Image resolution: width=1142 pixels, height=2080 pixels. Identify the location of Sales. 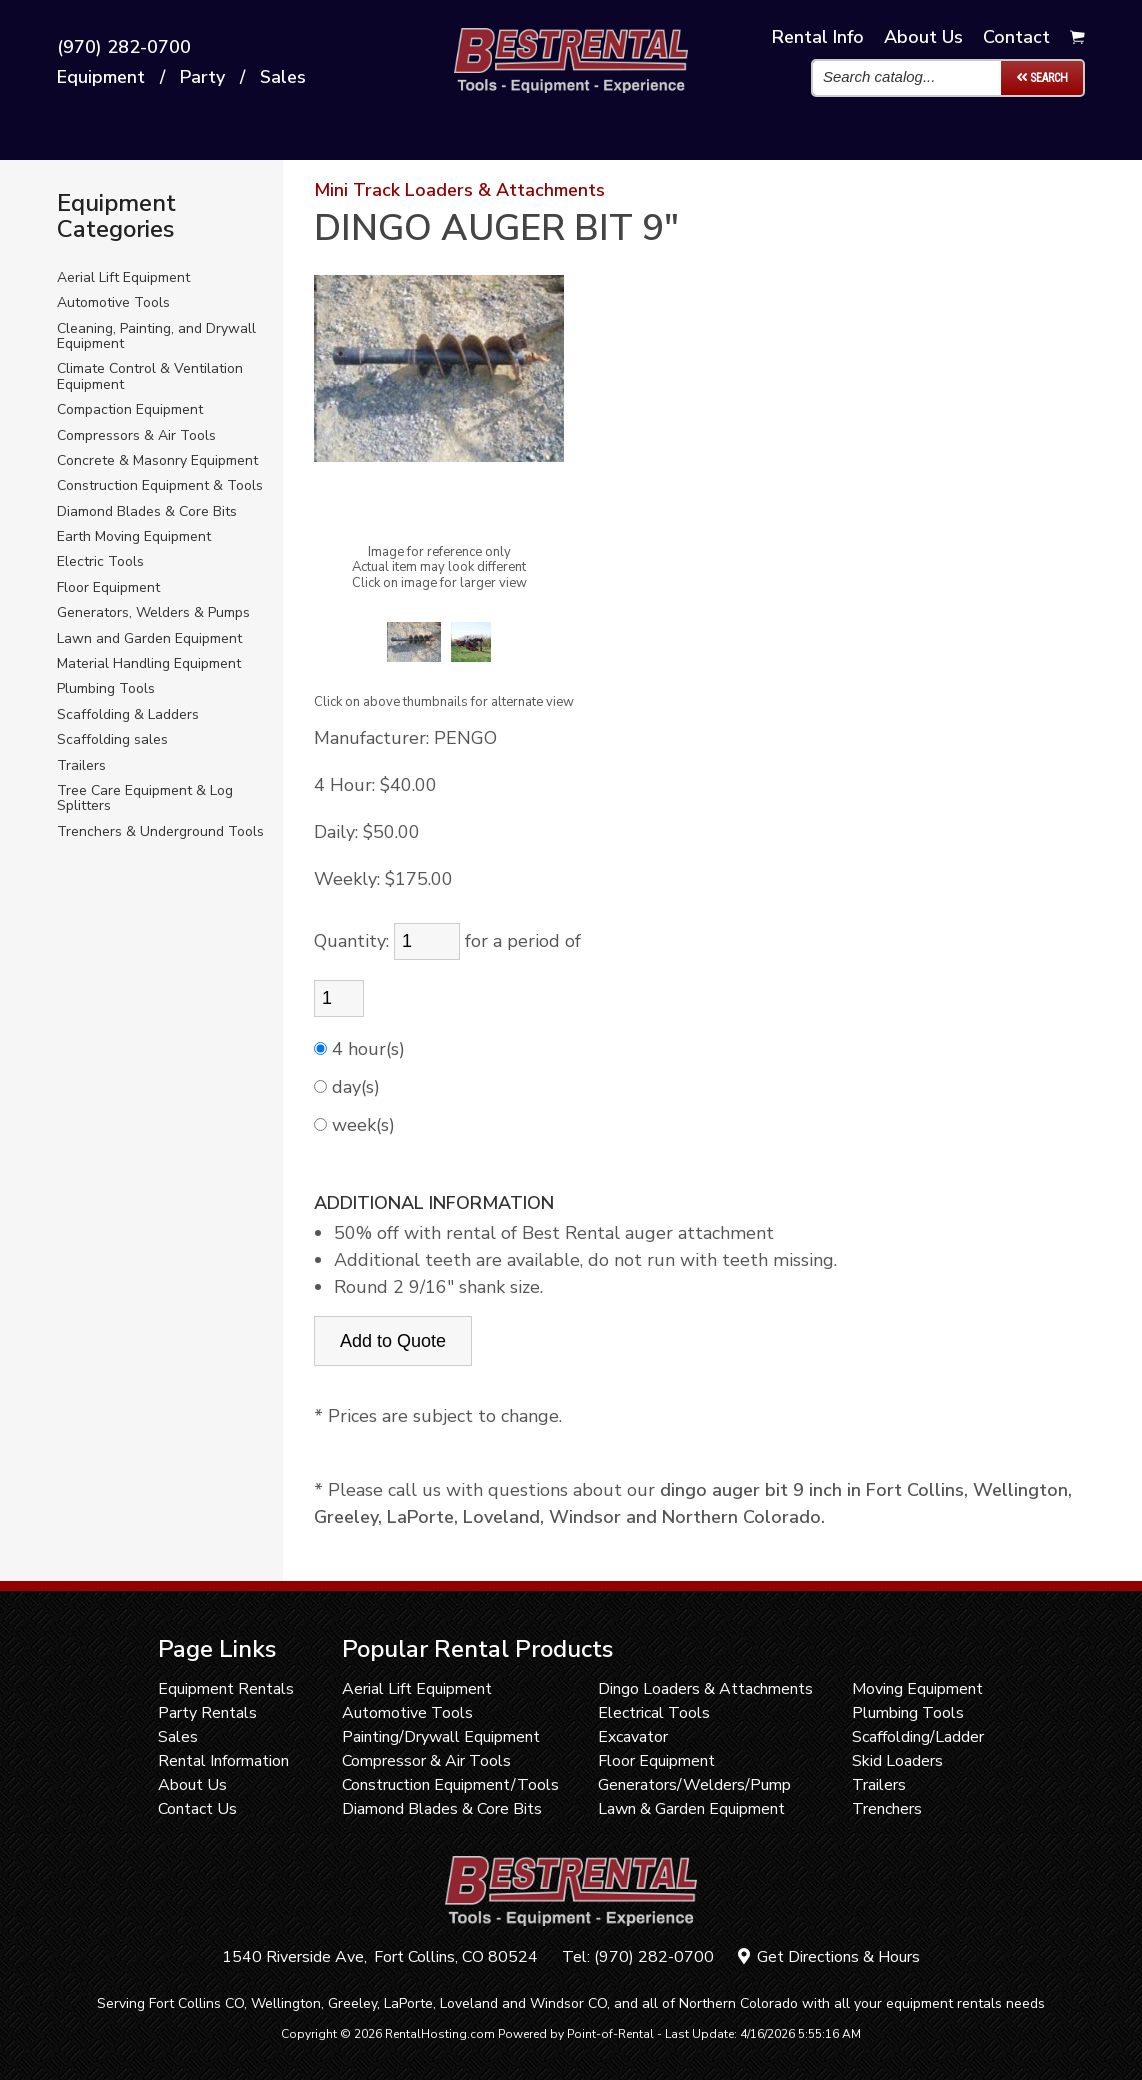
(283, 78).